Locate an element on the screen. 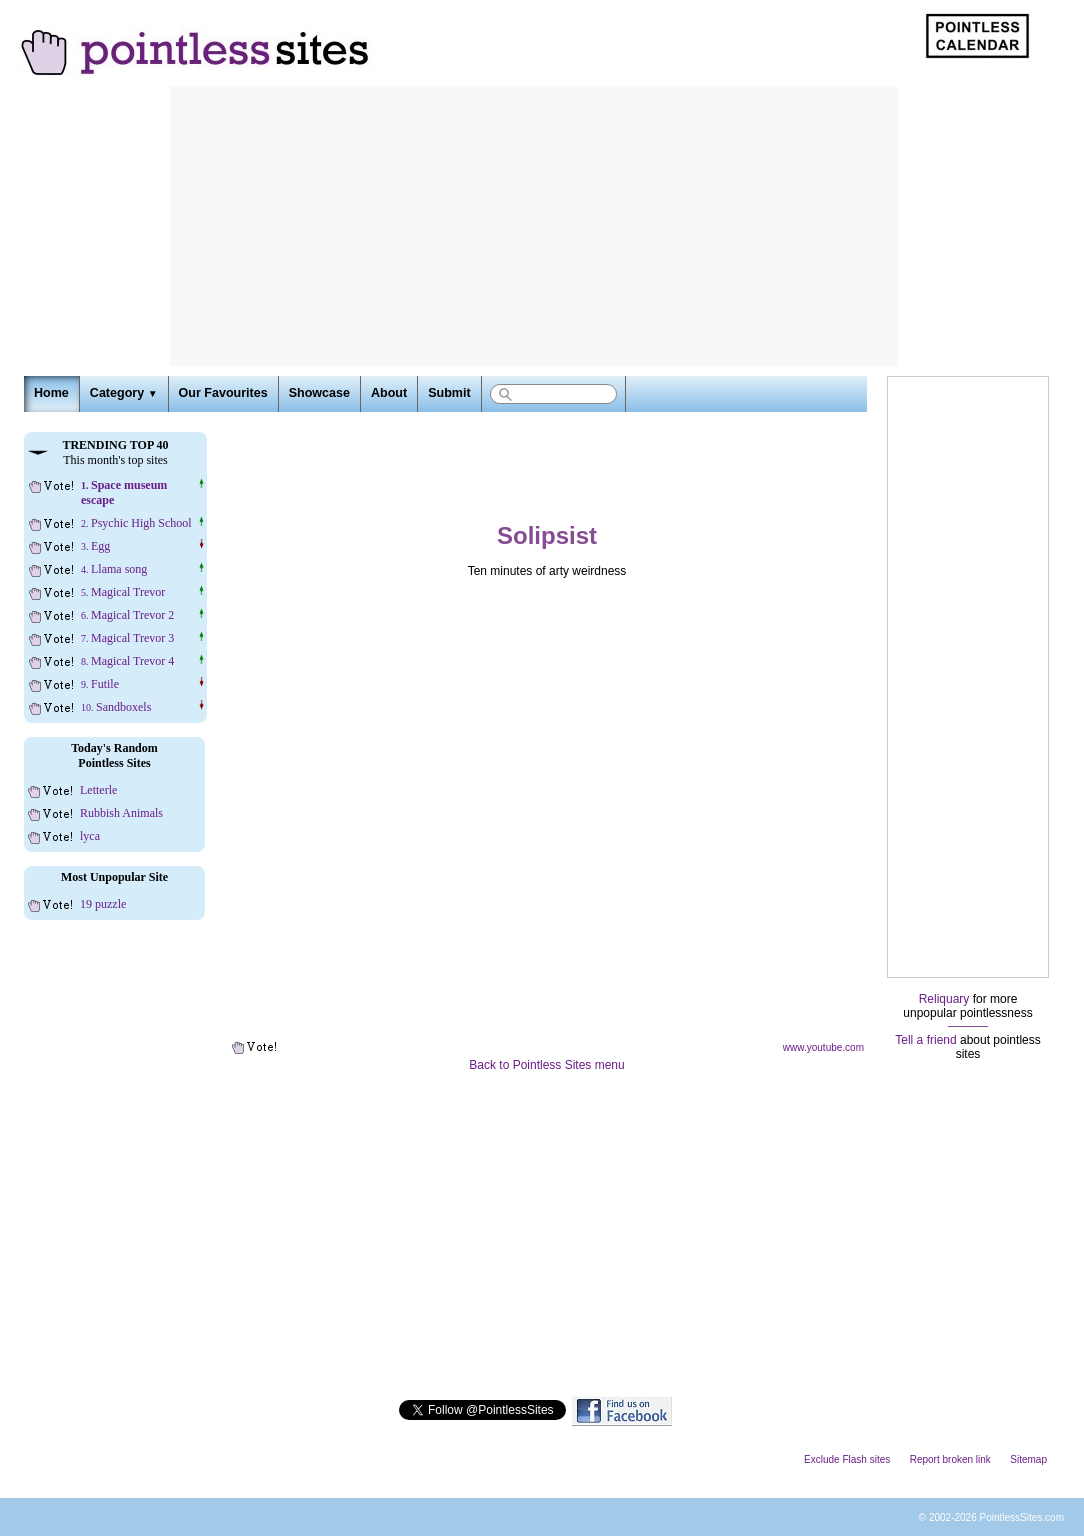 This screenshot has height=1536, width=1084. Report broken link is located at coordinates (950, 1459).